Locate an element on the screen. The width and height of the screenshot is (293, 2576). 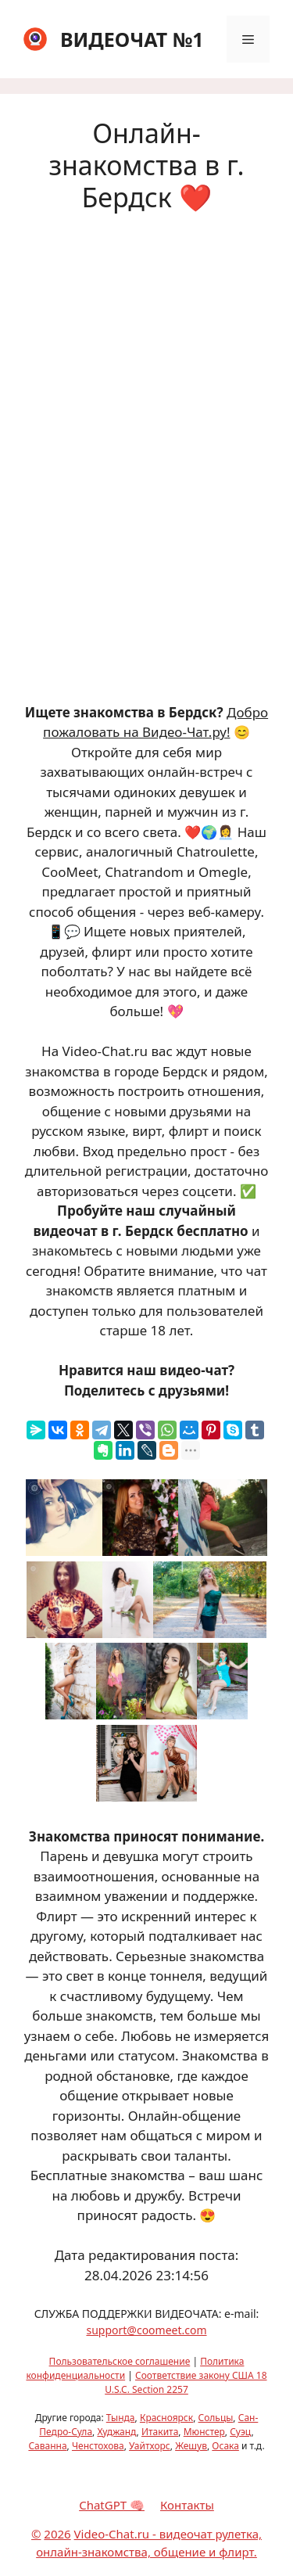
Суэц is located at coordinates (240, 2431).